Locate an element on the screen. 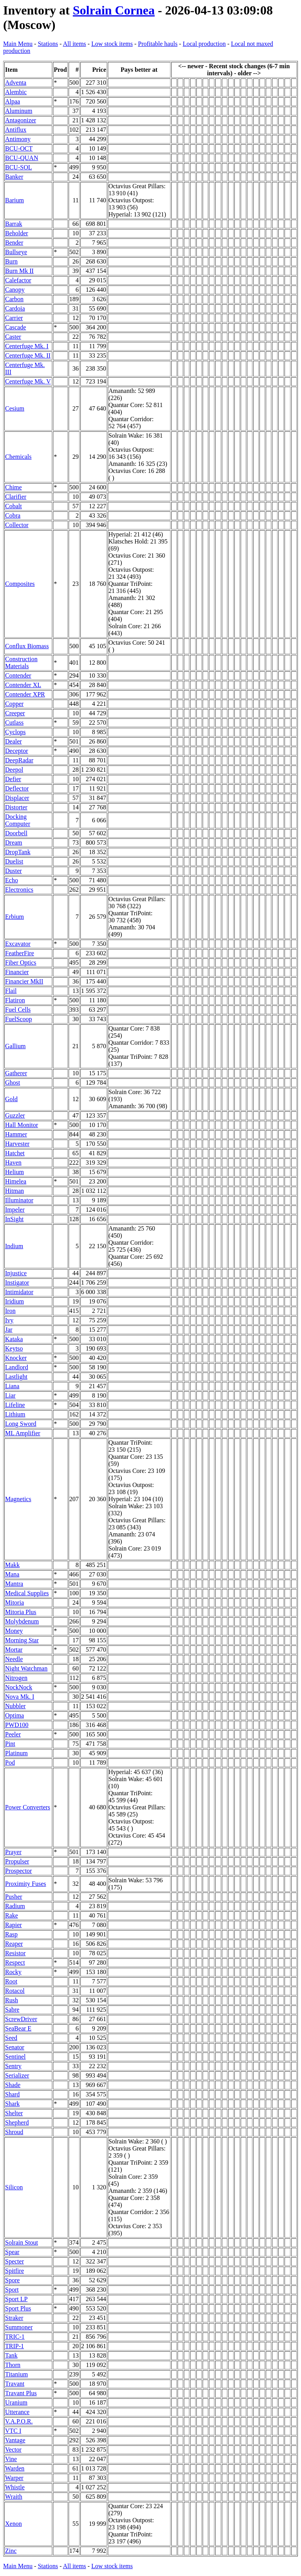 The image size is (301, 2576). Rake is located at coordinates (11, 1915).